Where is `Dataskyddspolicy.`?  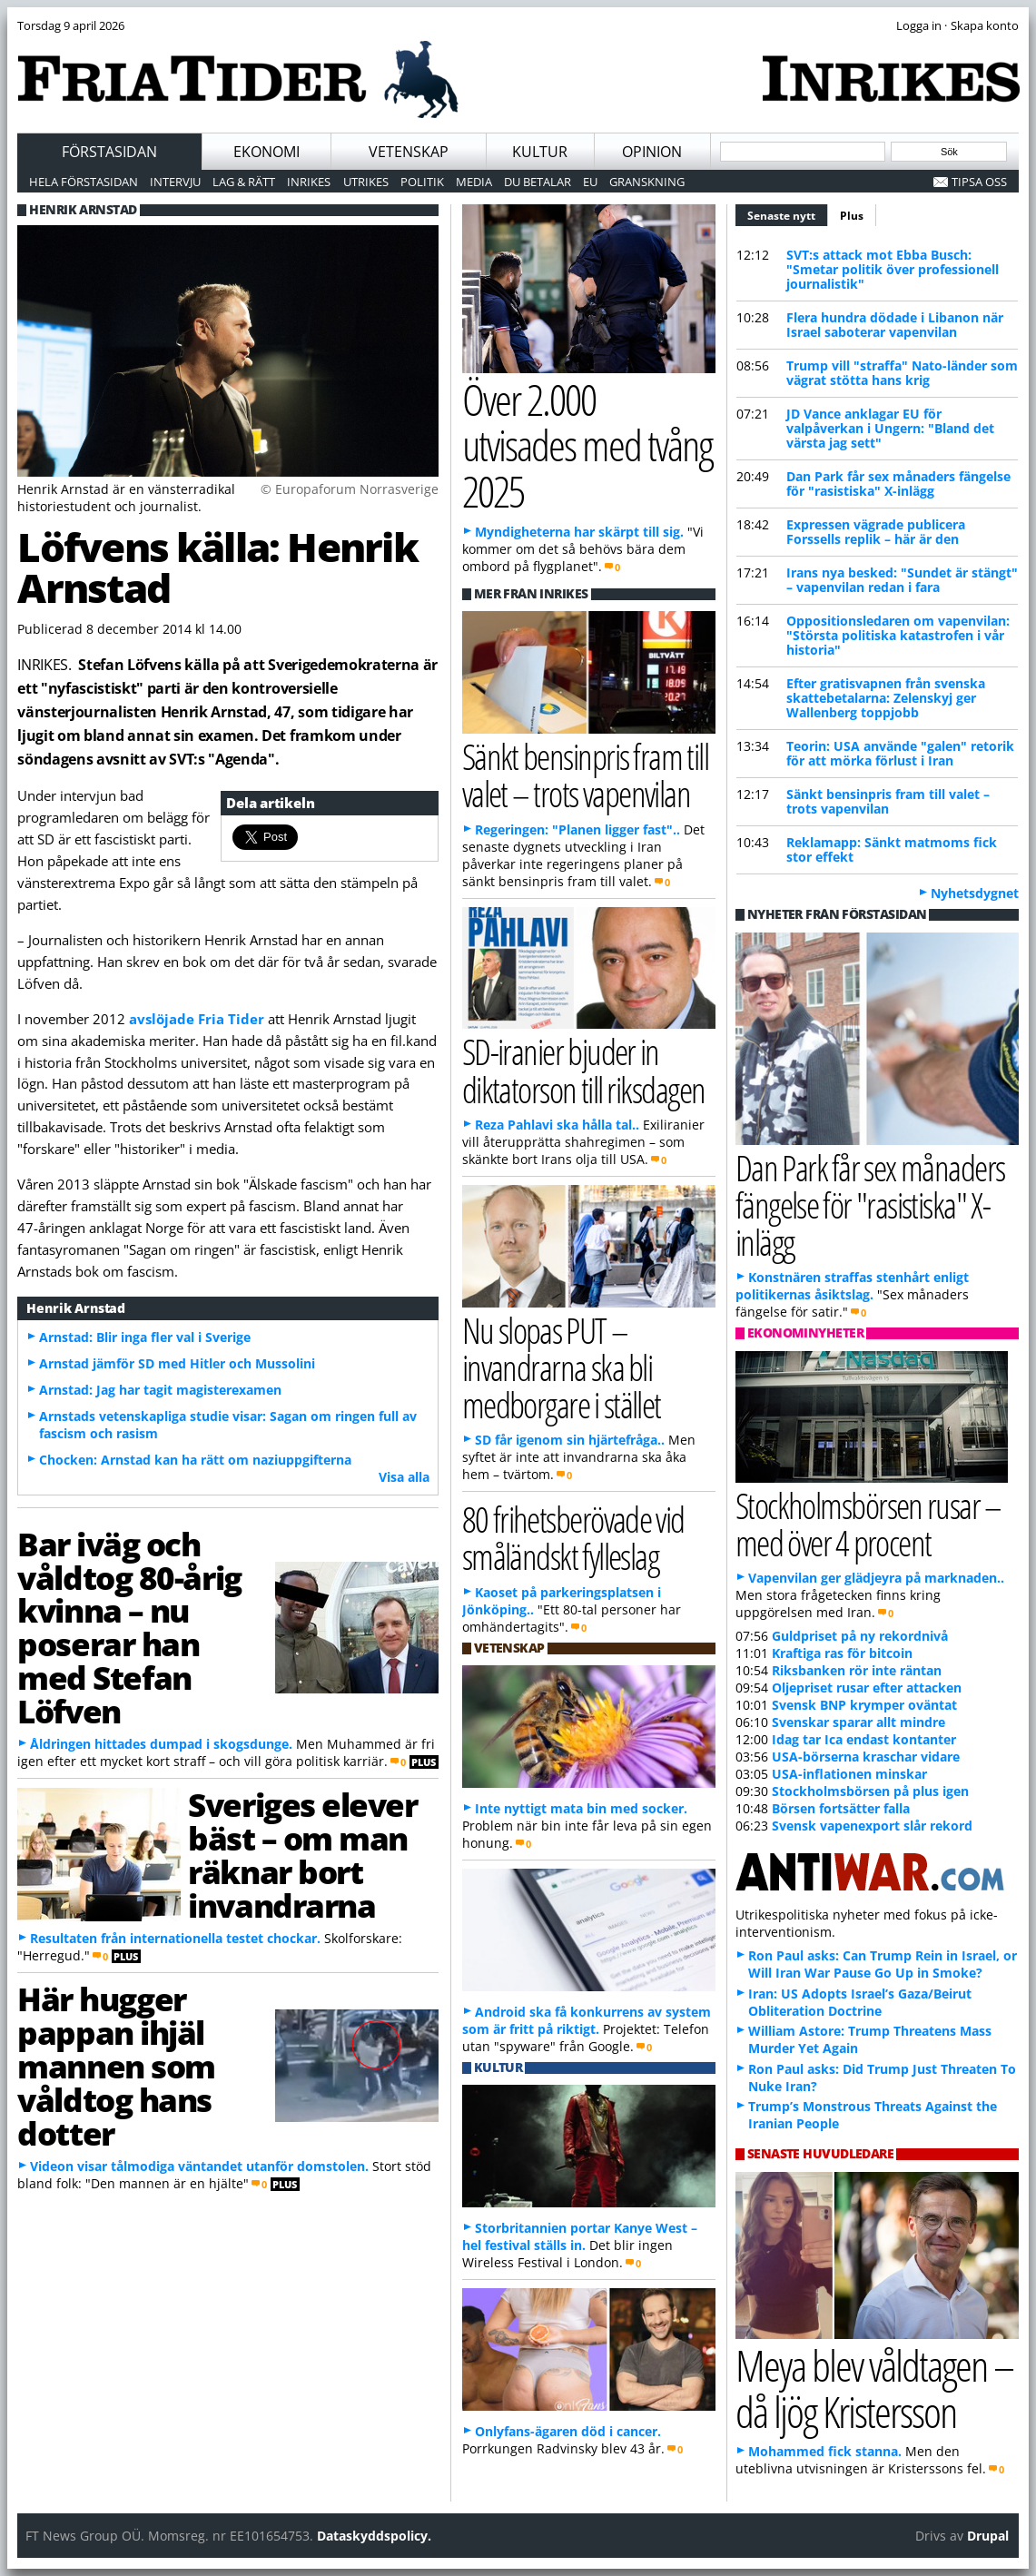
Dataskyddspolicy. is located at coordinates (374, 2535).